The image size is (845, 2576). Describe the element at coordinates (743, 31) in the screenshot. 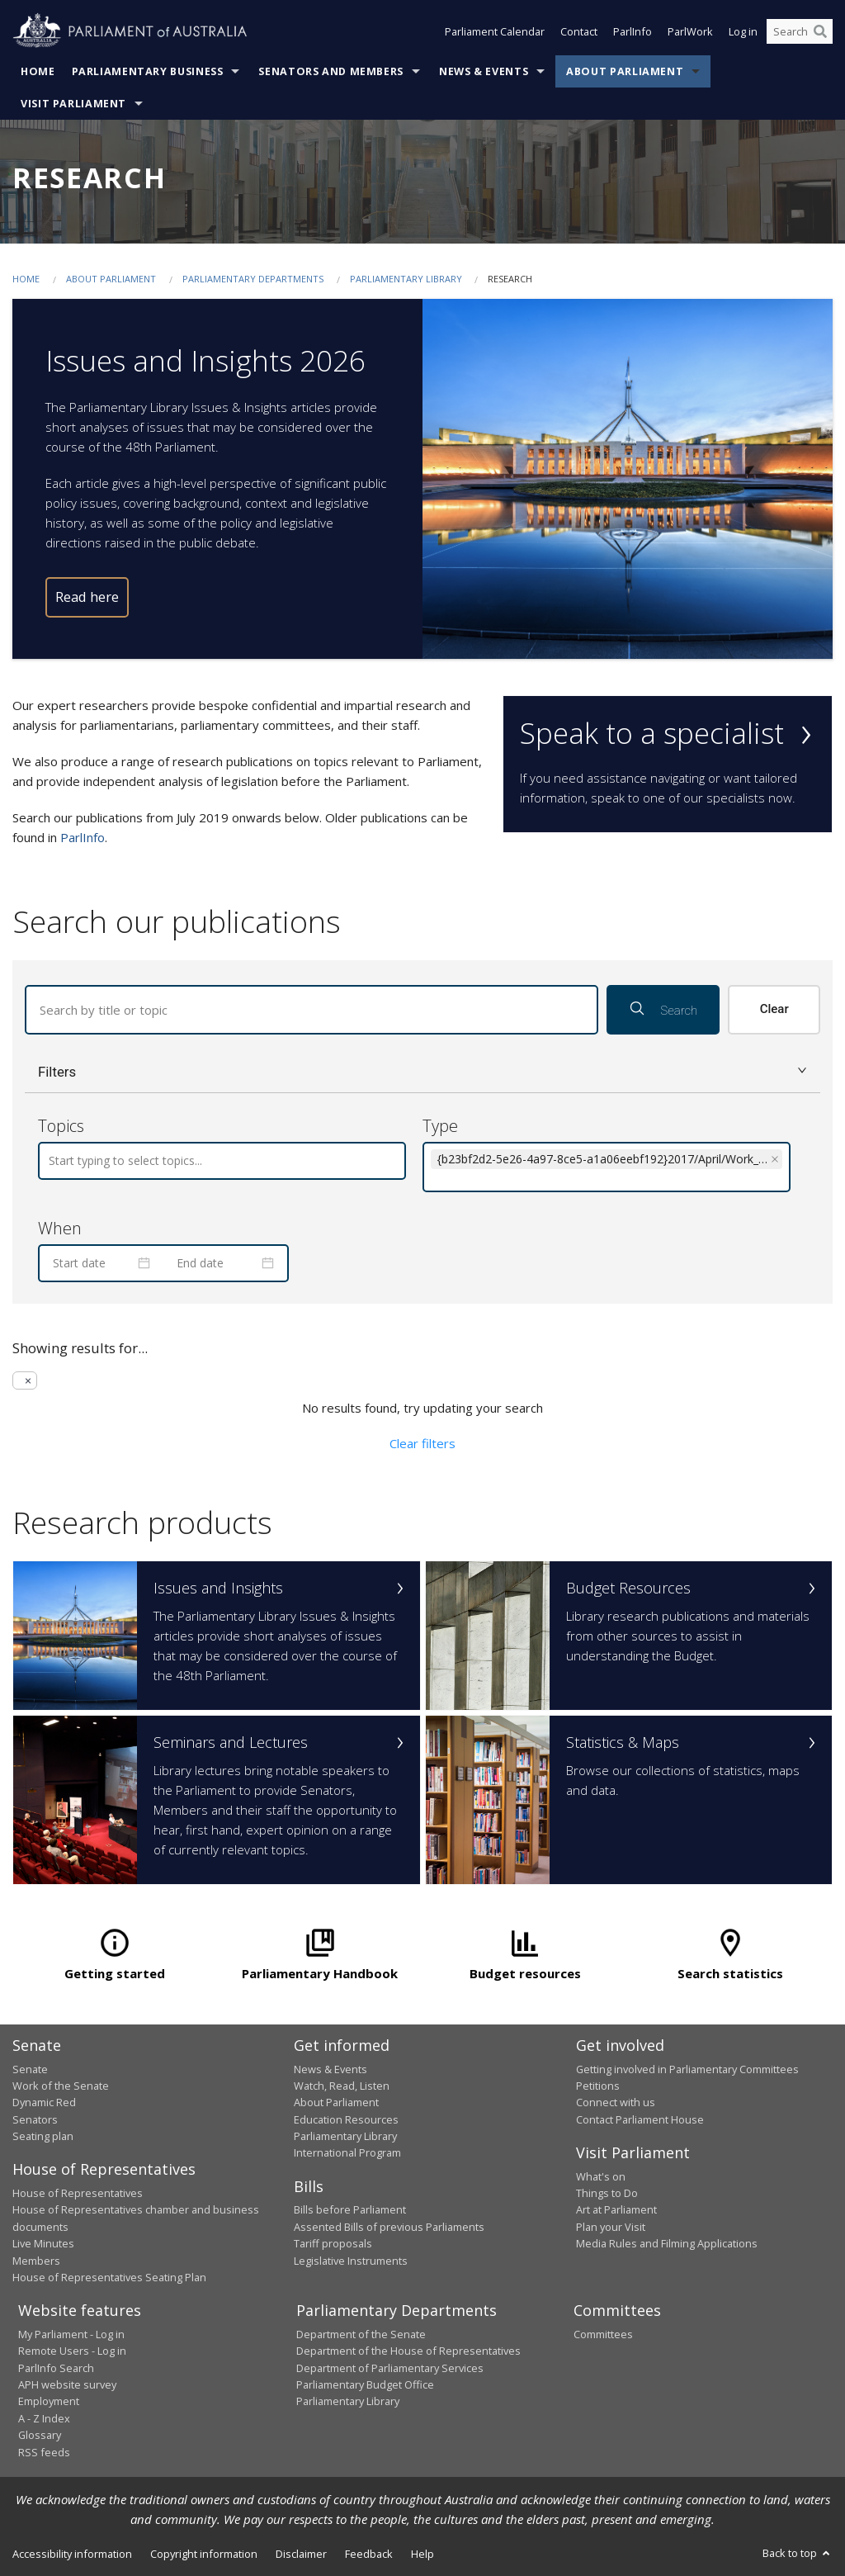

I see `Log in` at that location.